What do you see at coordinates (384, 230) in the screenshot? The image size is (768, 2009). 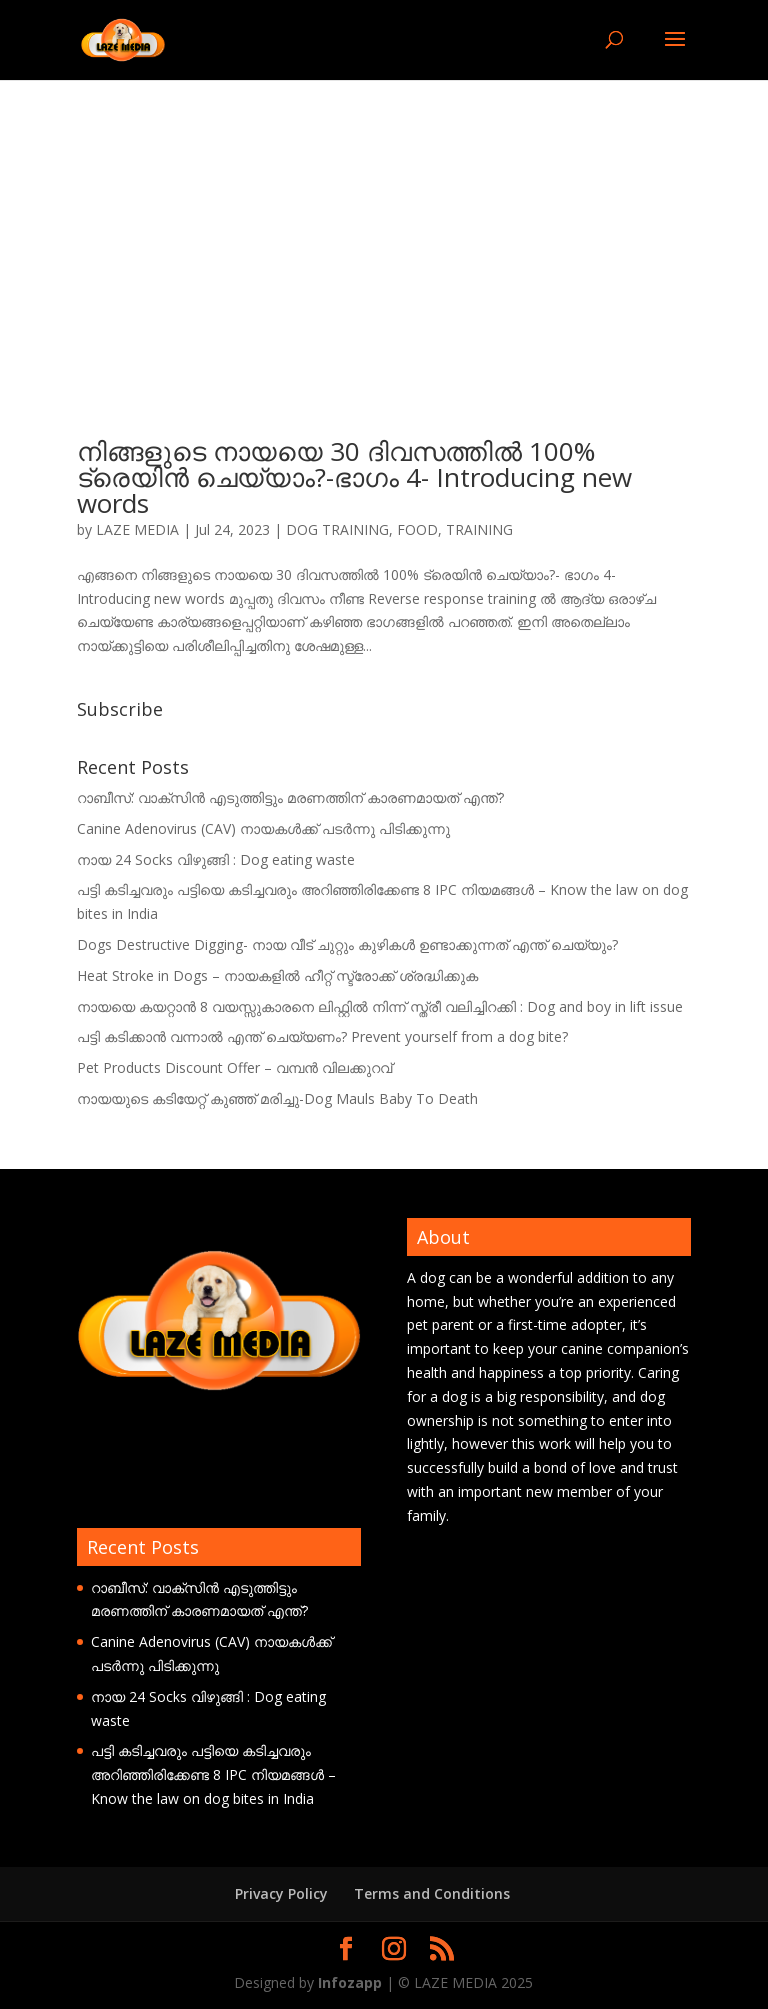 I see `[Advertisement]` at bounding box center [384, 230].